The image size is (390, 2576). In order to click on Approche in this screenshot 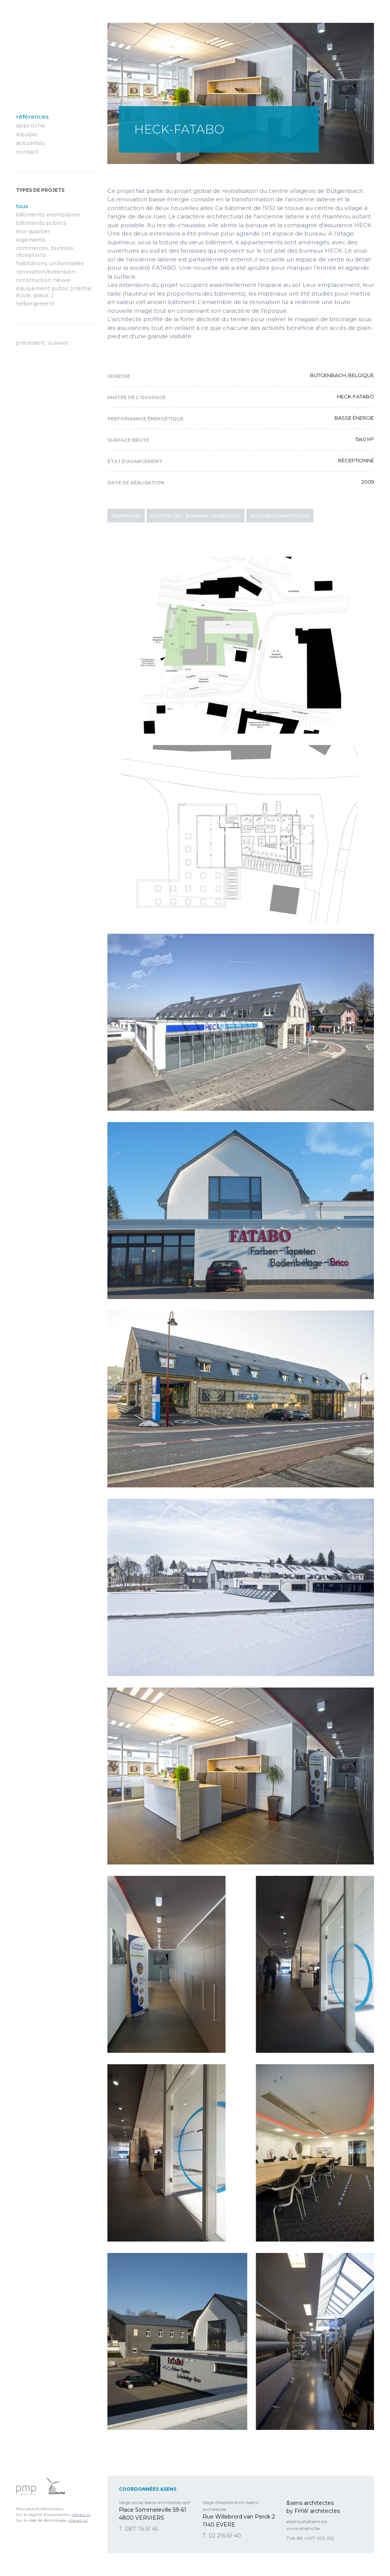, I will do `click(30, 125)`.